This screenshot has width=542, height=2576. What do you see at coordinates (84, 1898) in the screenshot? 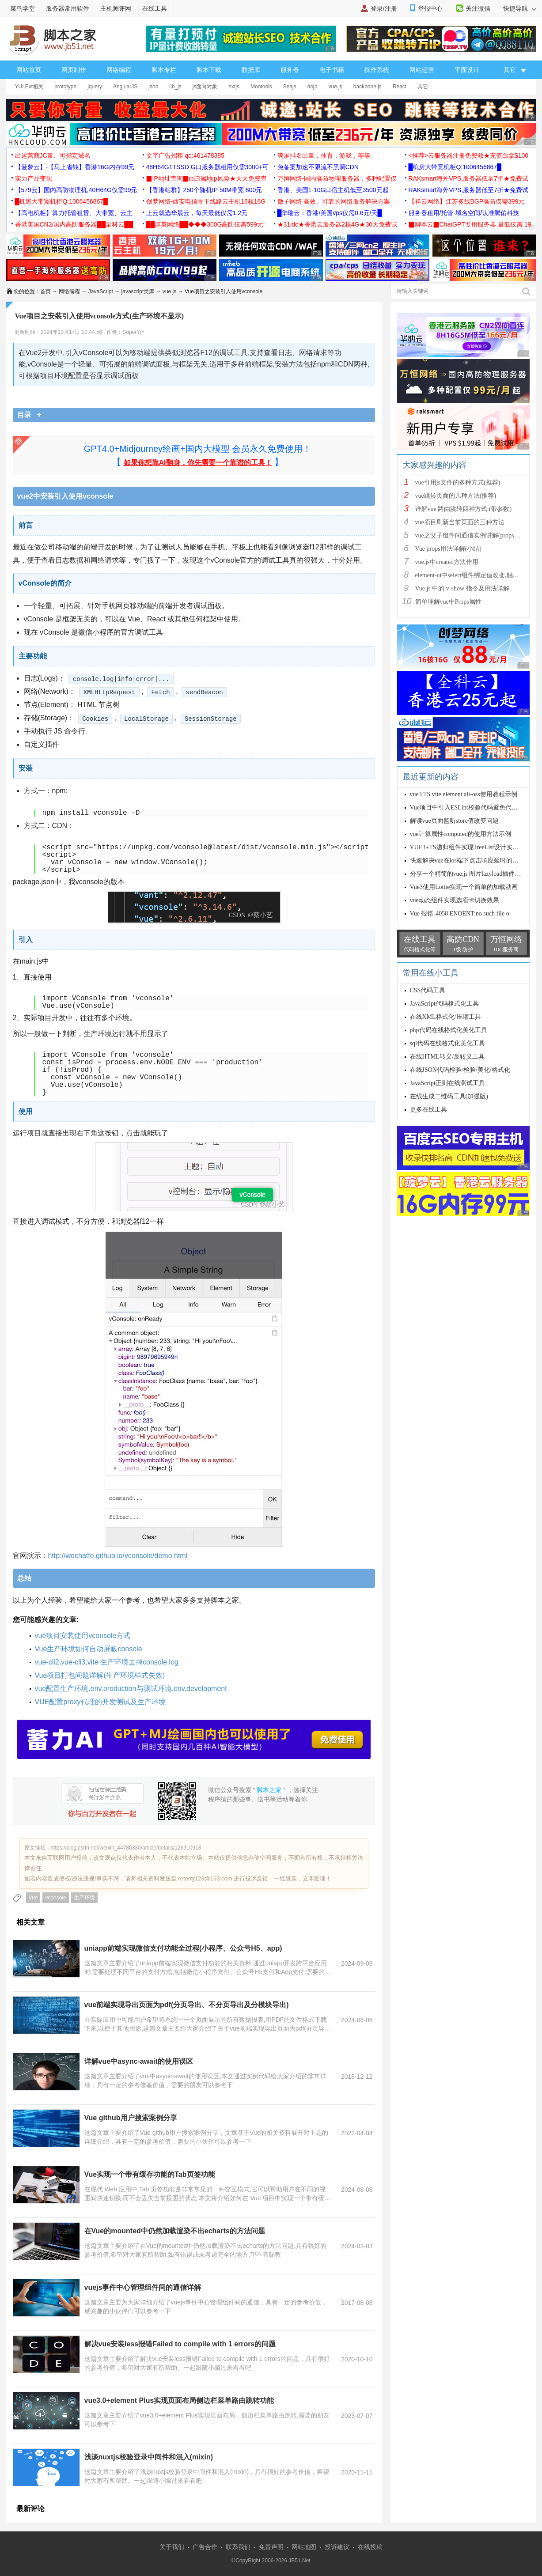
I see `生产环境` at bounding box center [84, 1898].